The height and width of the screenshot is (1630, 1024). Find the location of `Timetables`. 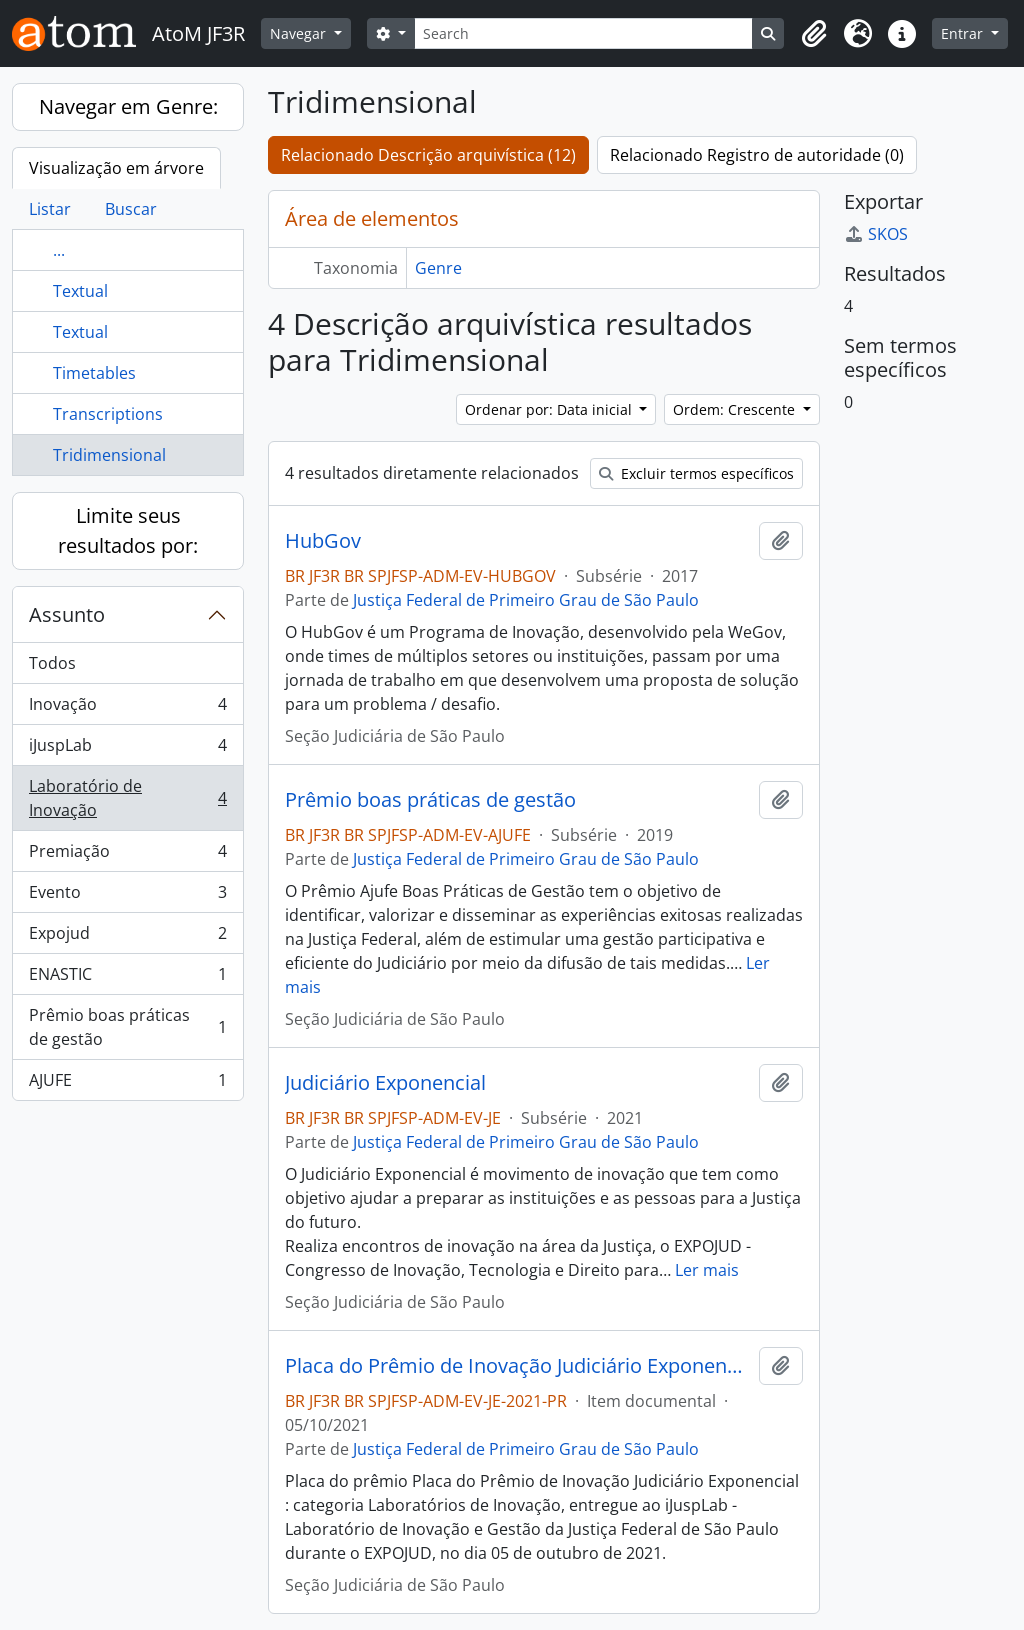

Timetables is located at coordinates (94, 373).